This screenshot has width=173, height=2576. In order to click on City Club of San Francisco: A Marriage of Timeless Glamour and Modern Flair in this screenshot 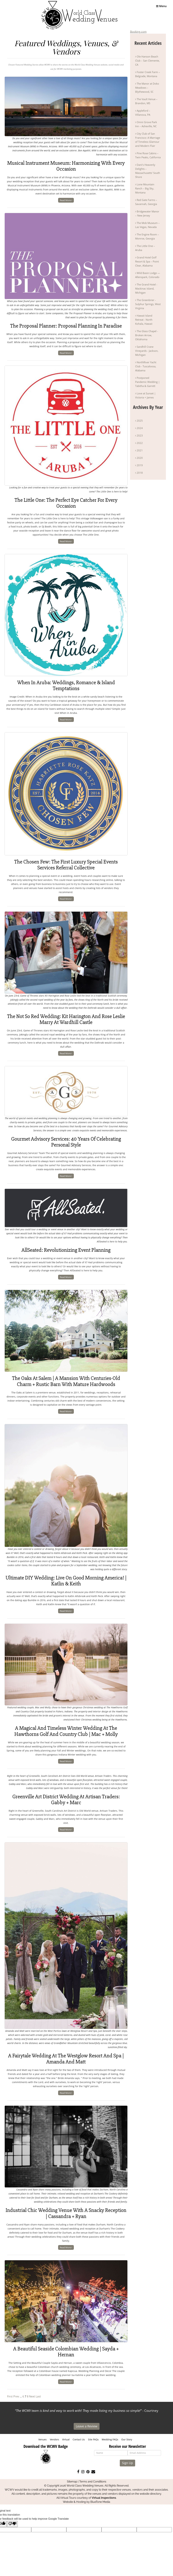, I will do `click(147, 139)`.